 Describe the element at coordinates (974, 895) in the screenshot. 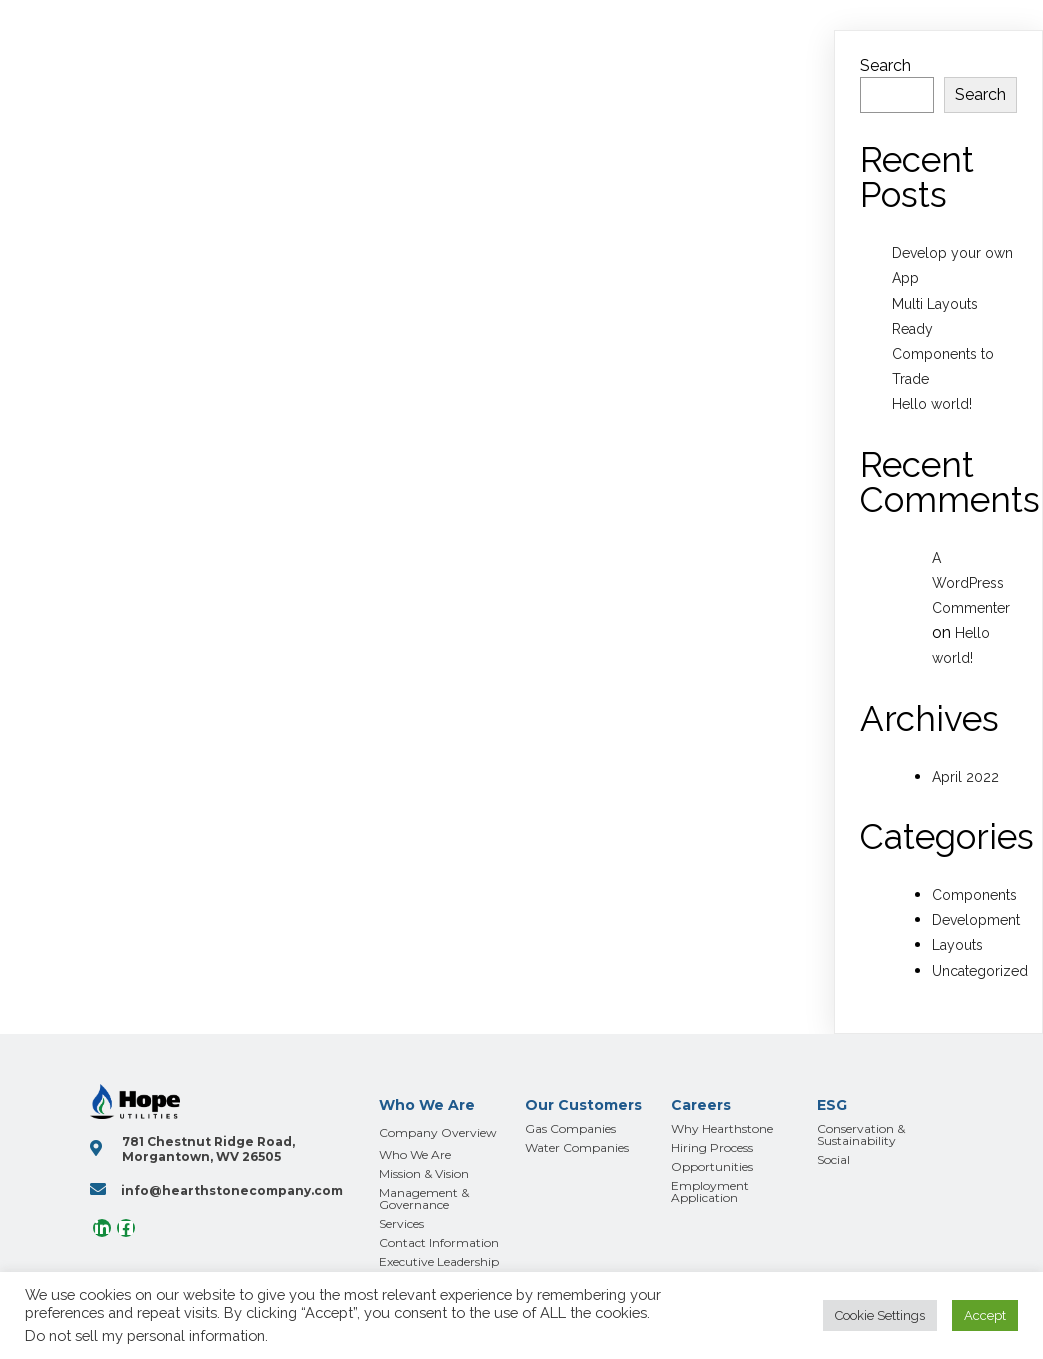

I see `Components` at that location.